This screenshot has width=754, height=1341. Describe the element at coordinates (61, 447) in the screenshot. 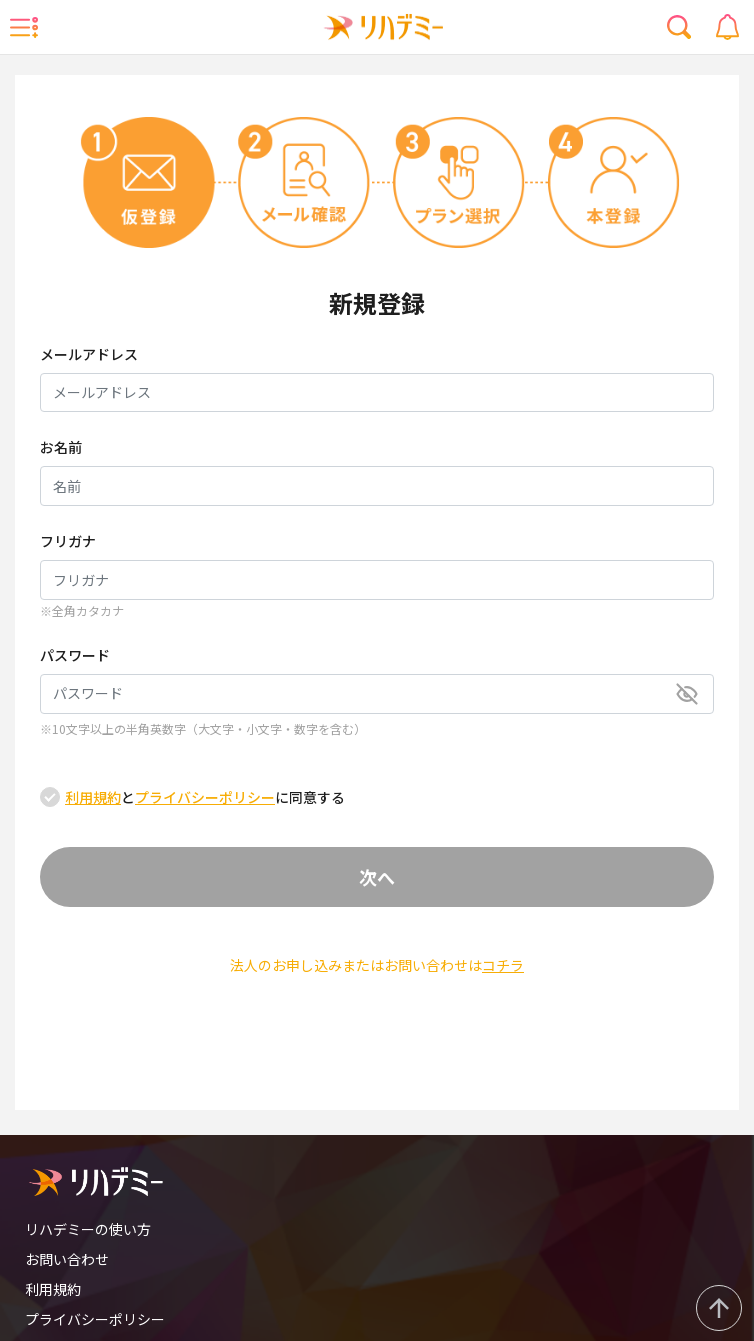

I see `お名前` at that location.